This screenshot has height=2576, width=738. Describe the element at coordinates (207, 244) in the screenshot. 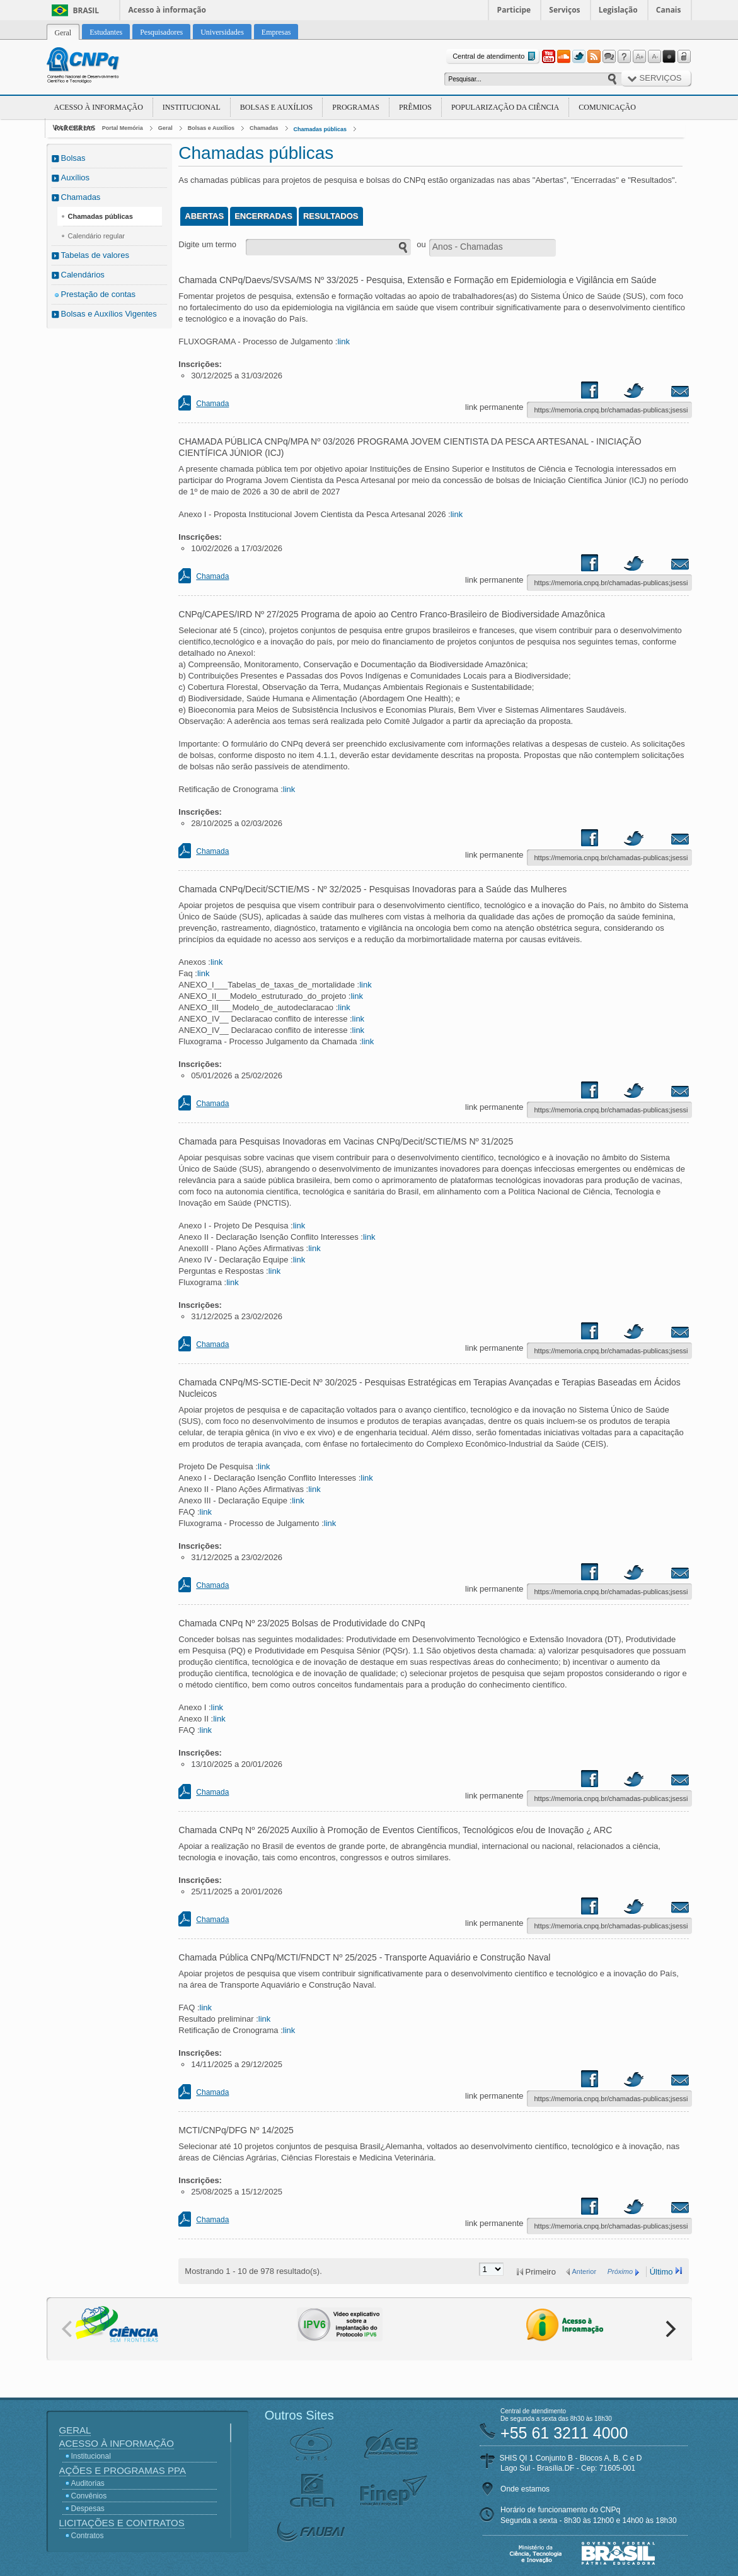

I see `Digite um termo` at that location.